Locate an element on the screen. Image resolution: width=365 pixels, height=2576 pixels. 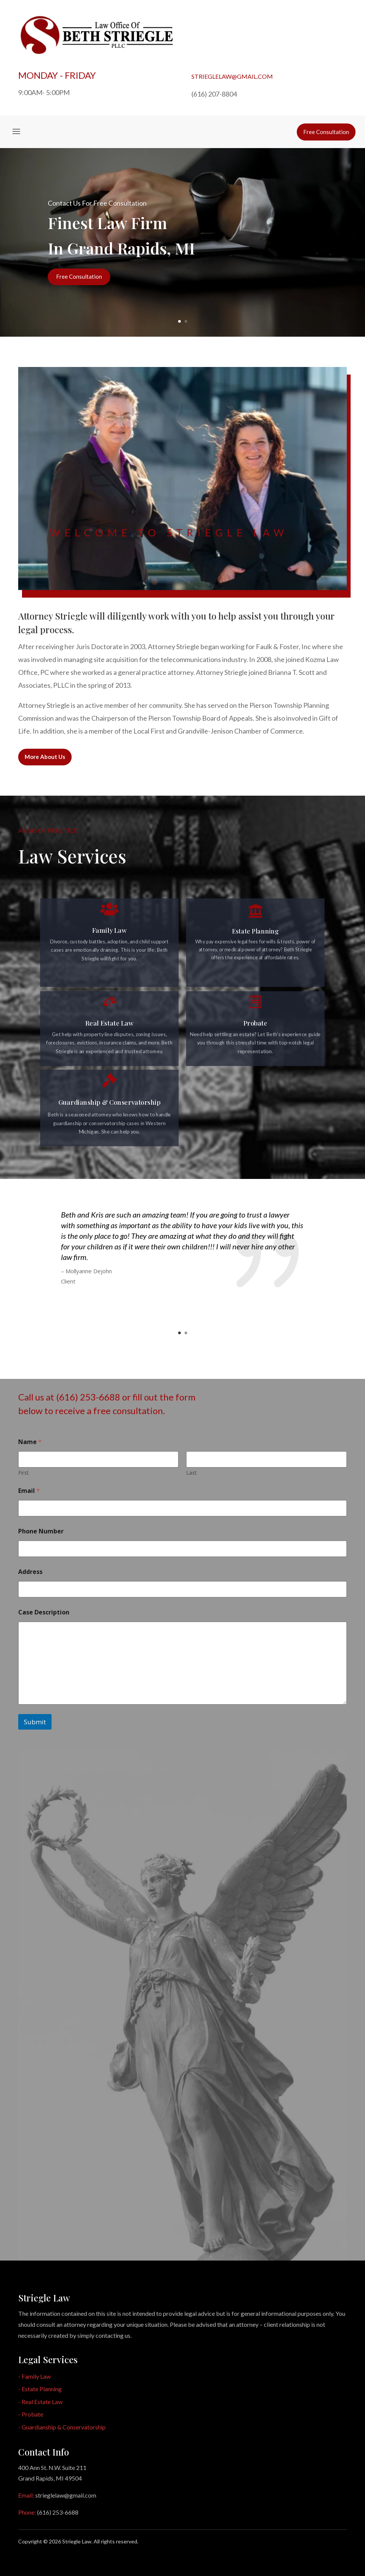
- Real Estate Law is located at coordinates (40, 2401).